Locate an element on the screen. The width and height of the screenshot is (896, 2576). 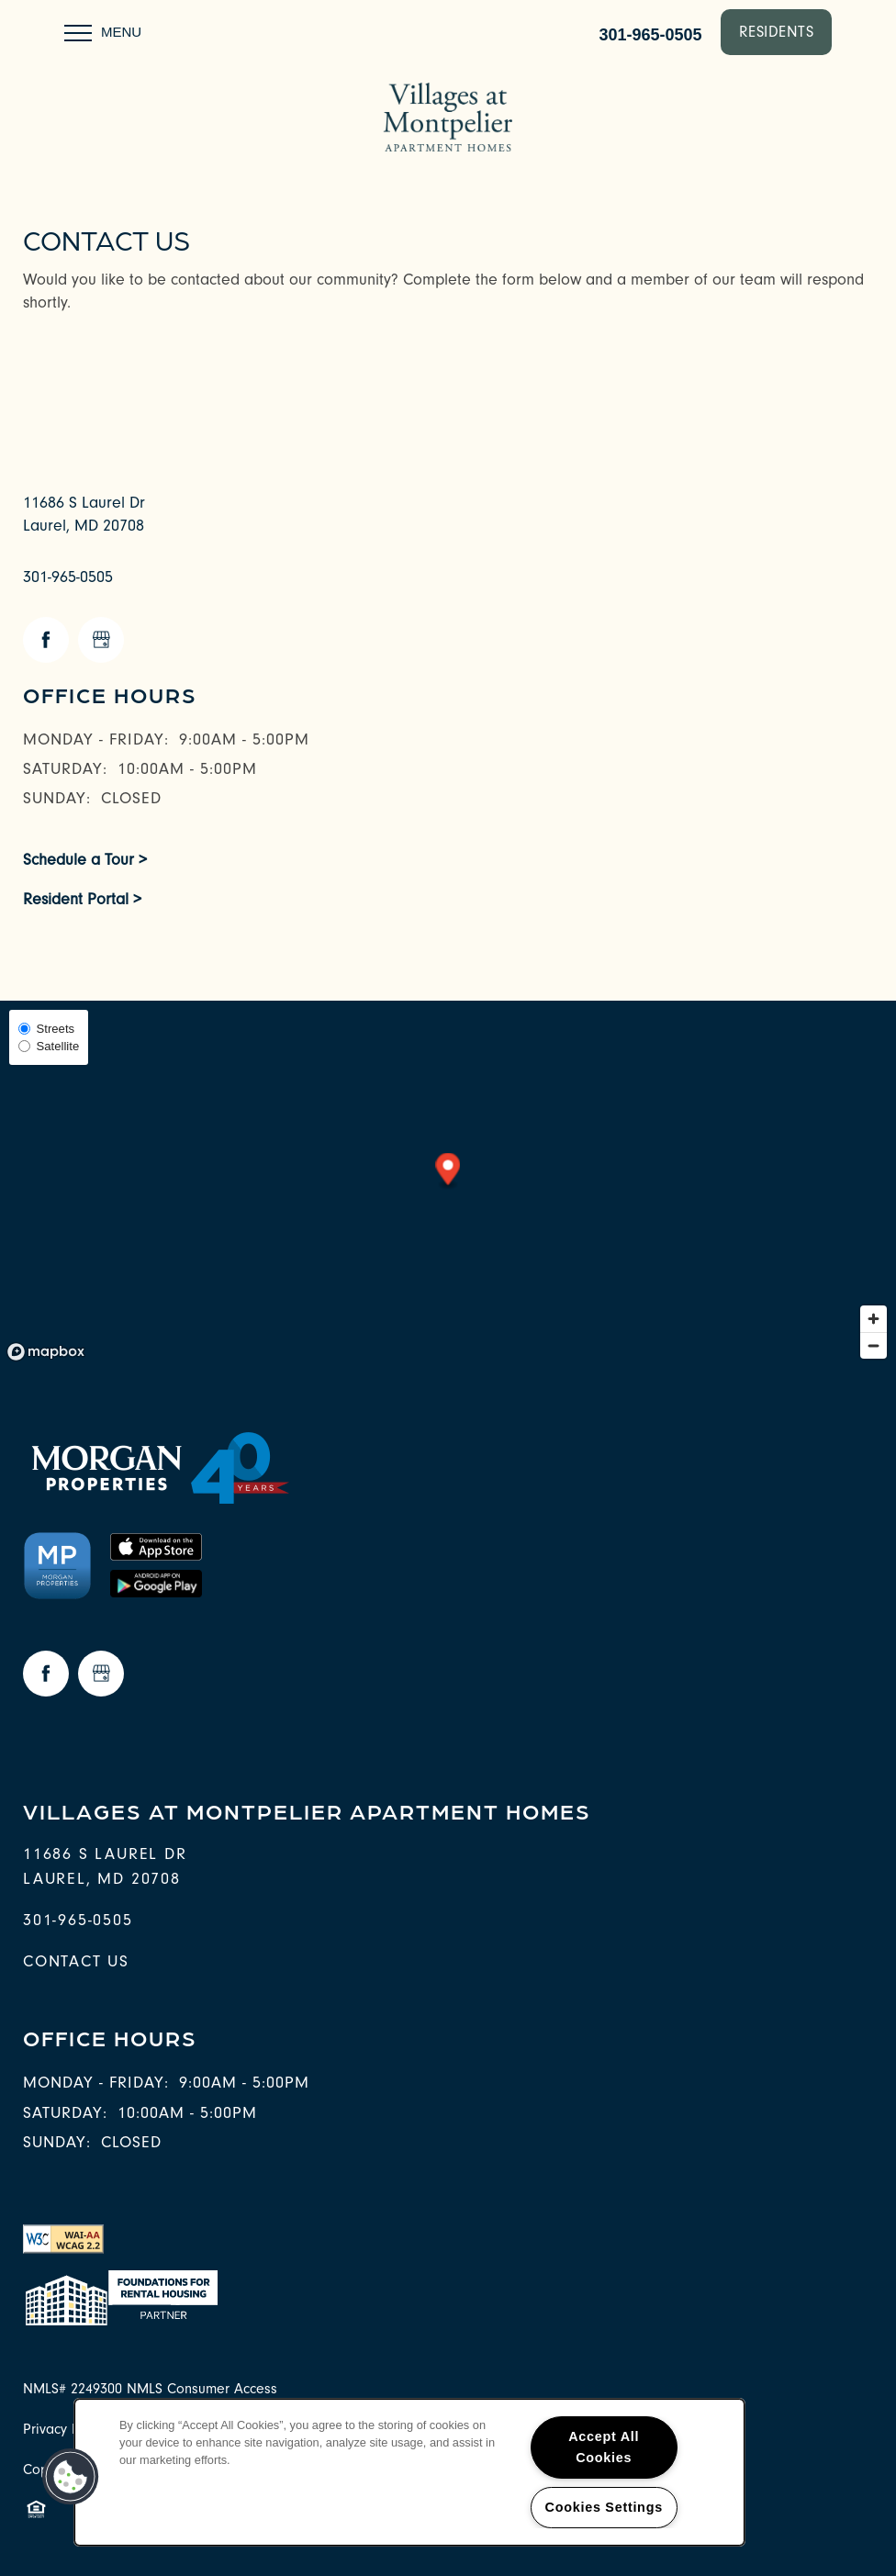
[region] is located at coordinates (409, 2472).